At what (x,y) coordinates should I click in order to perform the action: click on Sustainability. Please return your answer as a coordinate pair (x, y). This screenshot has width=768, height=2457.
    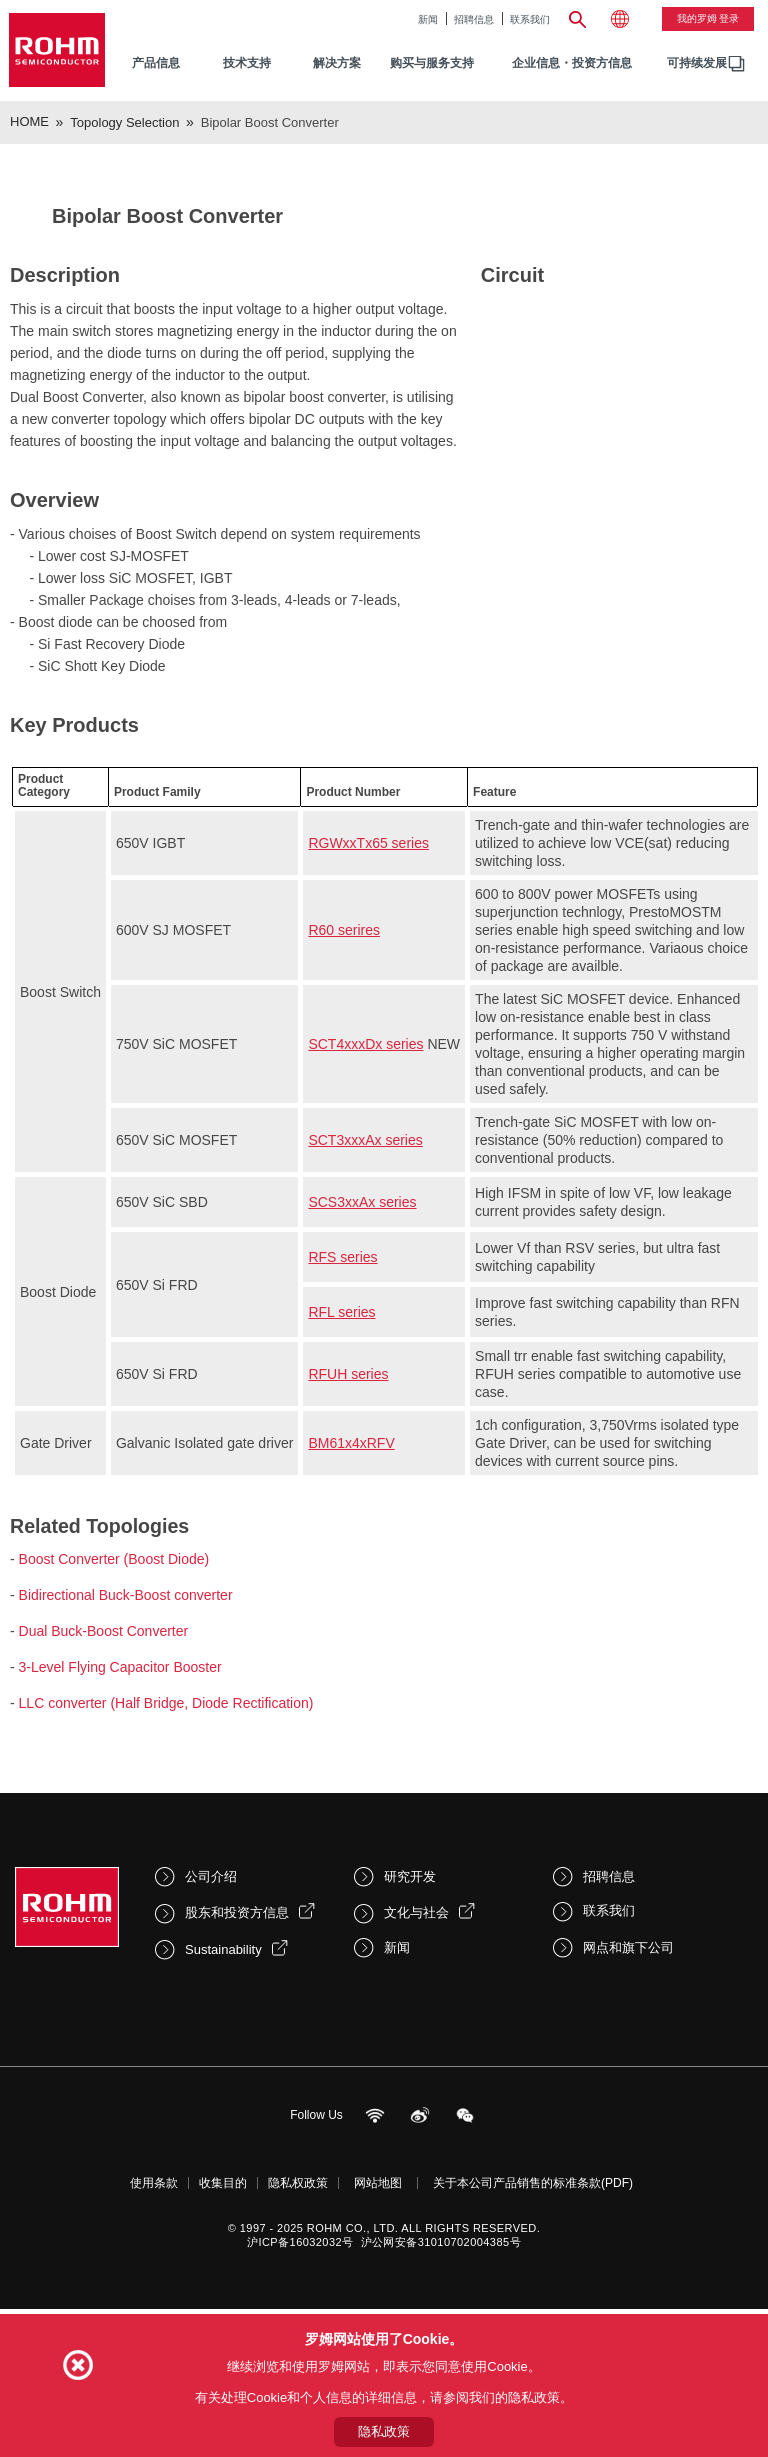
    Looking at the image, I should click on (223, 2116).